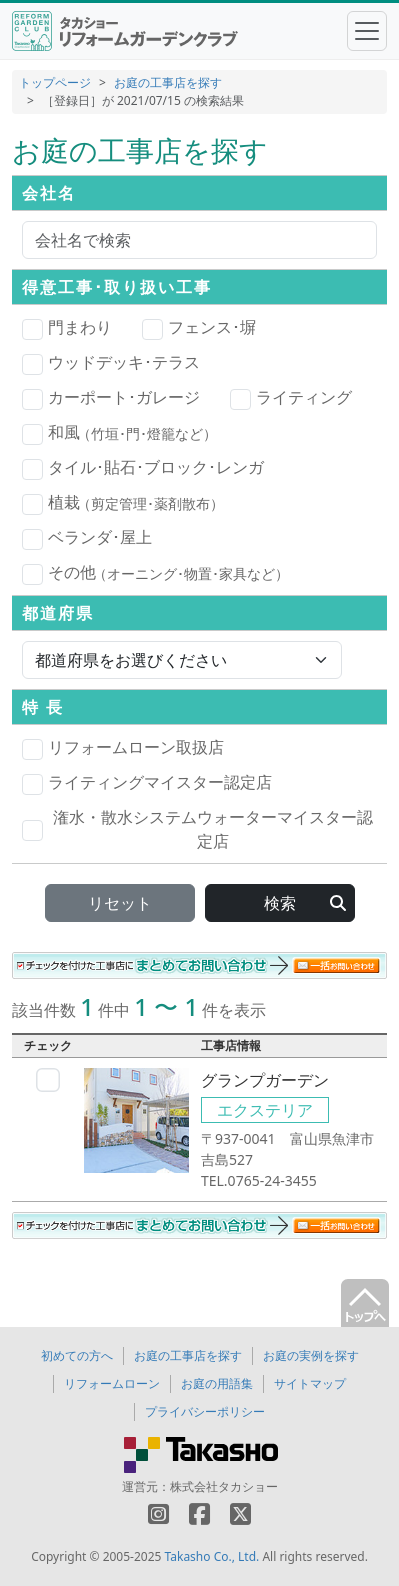 Image resolution: width=399 pixels, height=1586 pixels. I want to click on ライティング, so click(291, 398).